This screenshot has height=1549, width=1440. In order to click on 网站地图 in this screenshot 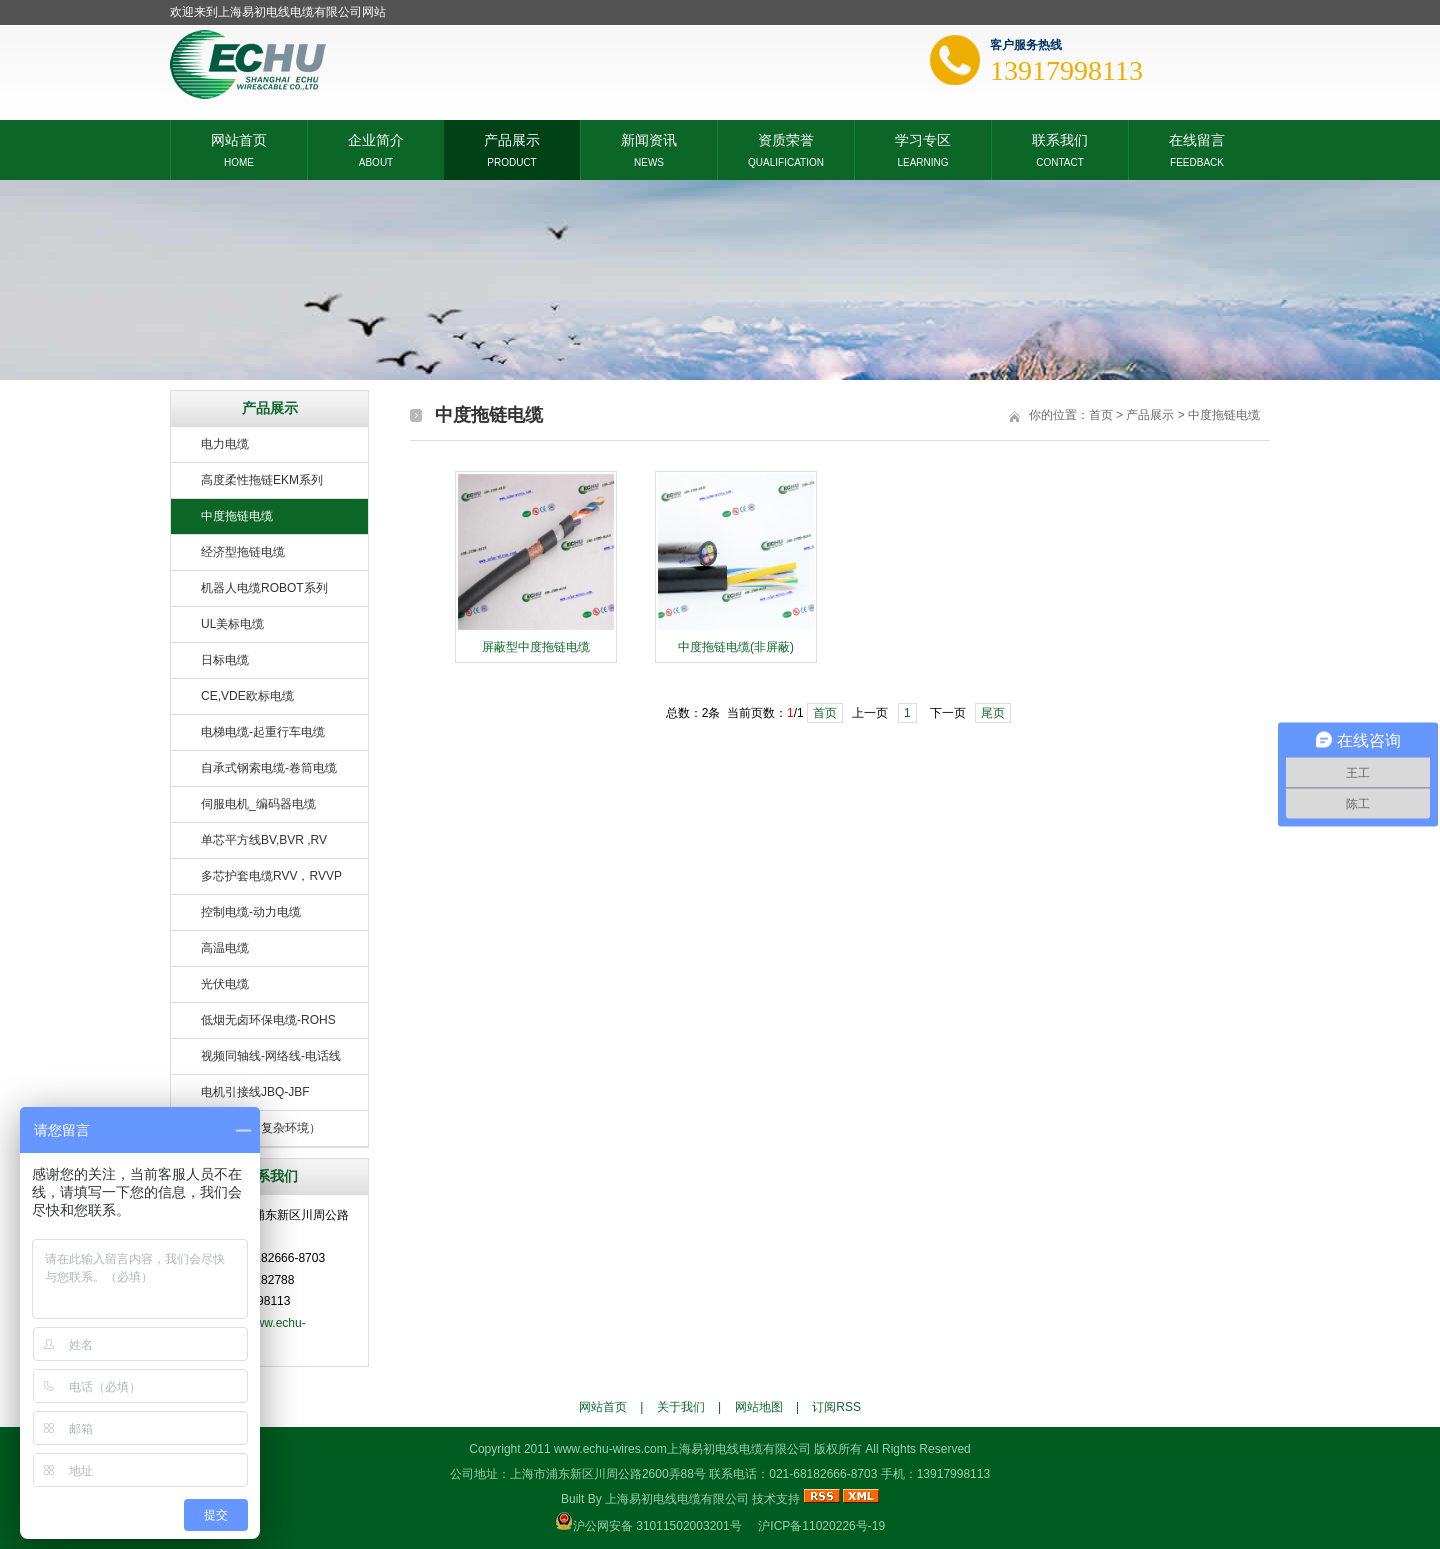, I will do `click(759, 1407)`.